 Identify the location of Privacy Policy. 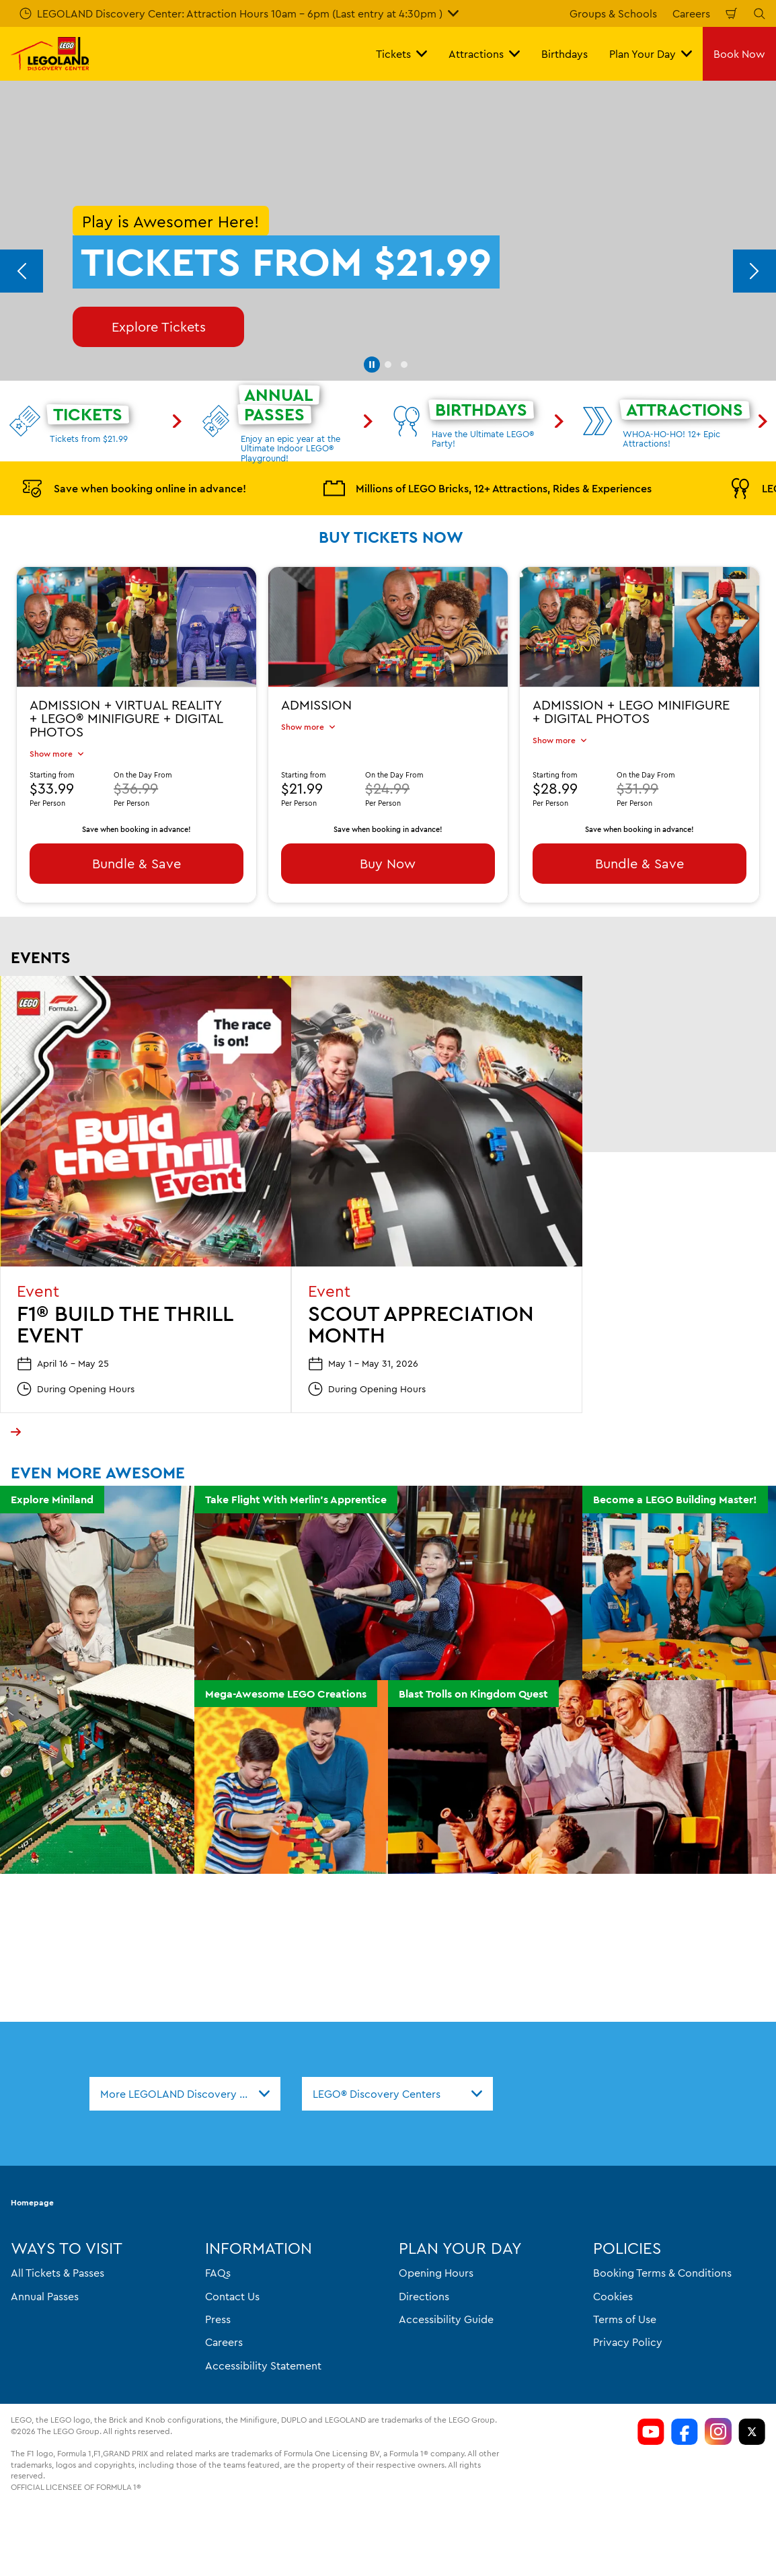
(627, 2342).